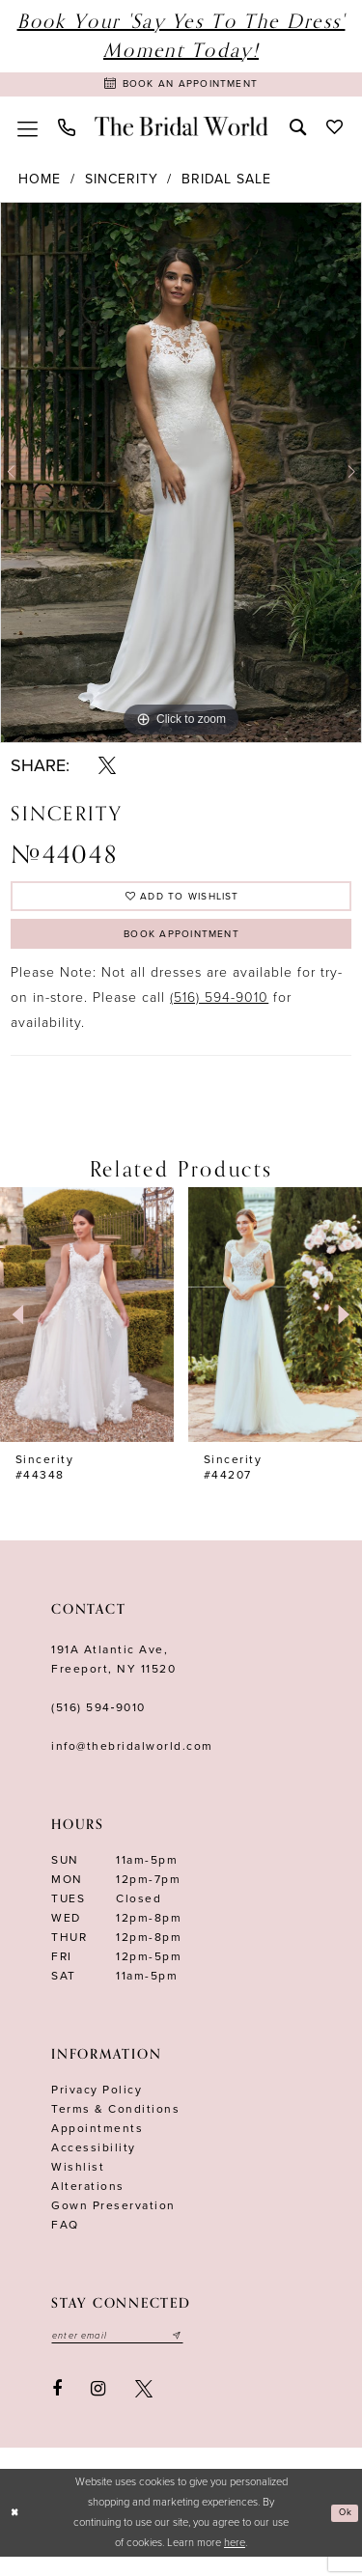 This screenshot has width=362, height=2576. Describe the element at coordinates (96, 2105) in the screenshot. I see `Privacy Policy` at that location.